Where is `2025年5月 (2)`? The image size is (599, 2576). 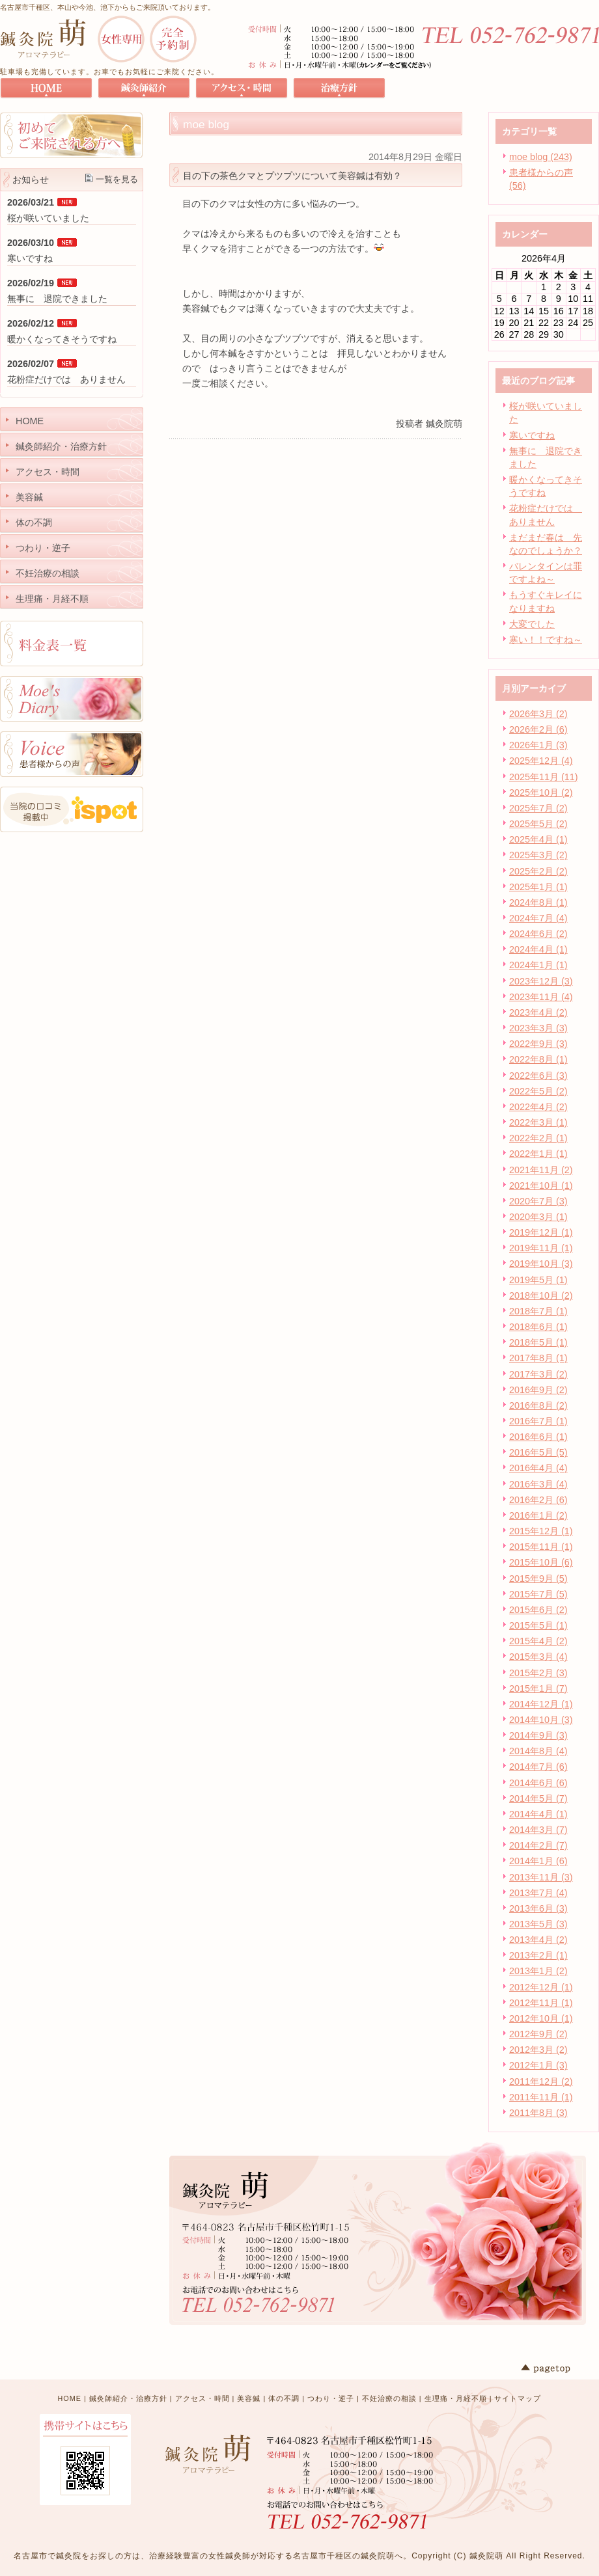 2025年5月 (2) is located at coordinates (538, 824).